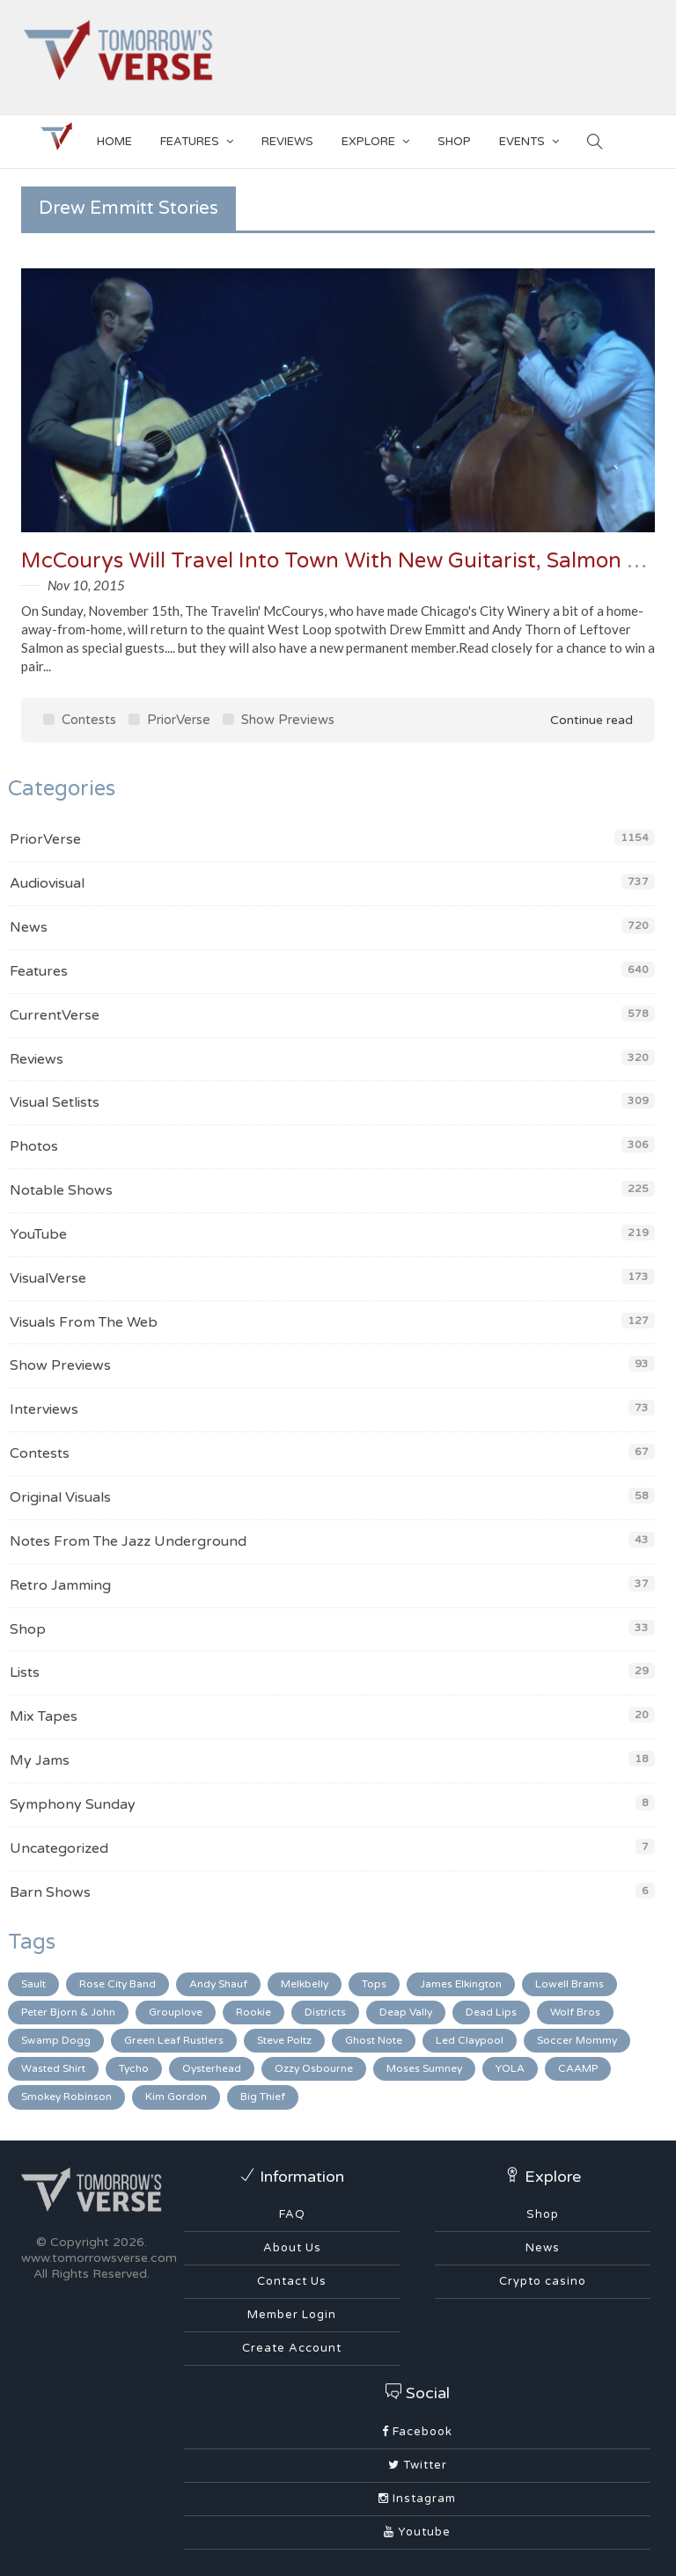 The height and width of the screenshot is (2576, 676). What do you see at coordinates (292, 2281) in the screenshot?
I see `Contact Us` at bounding box center [292, 2281].